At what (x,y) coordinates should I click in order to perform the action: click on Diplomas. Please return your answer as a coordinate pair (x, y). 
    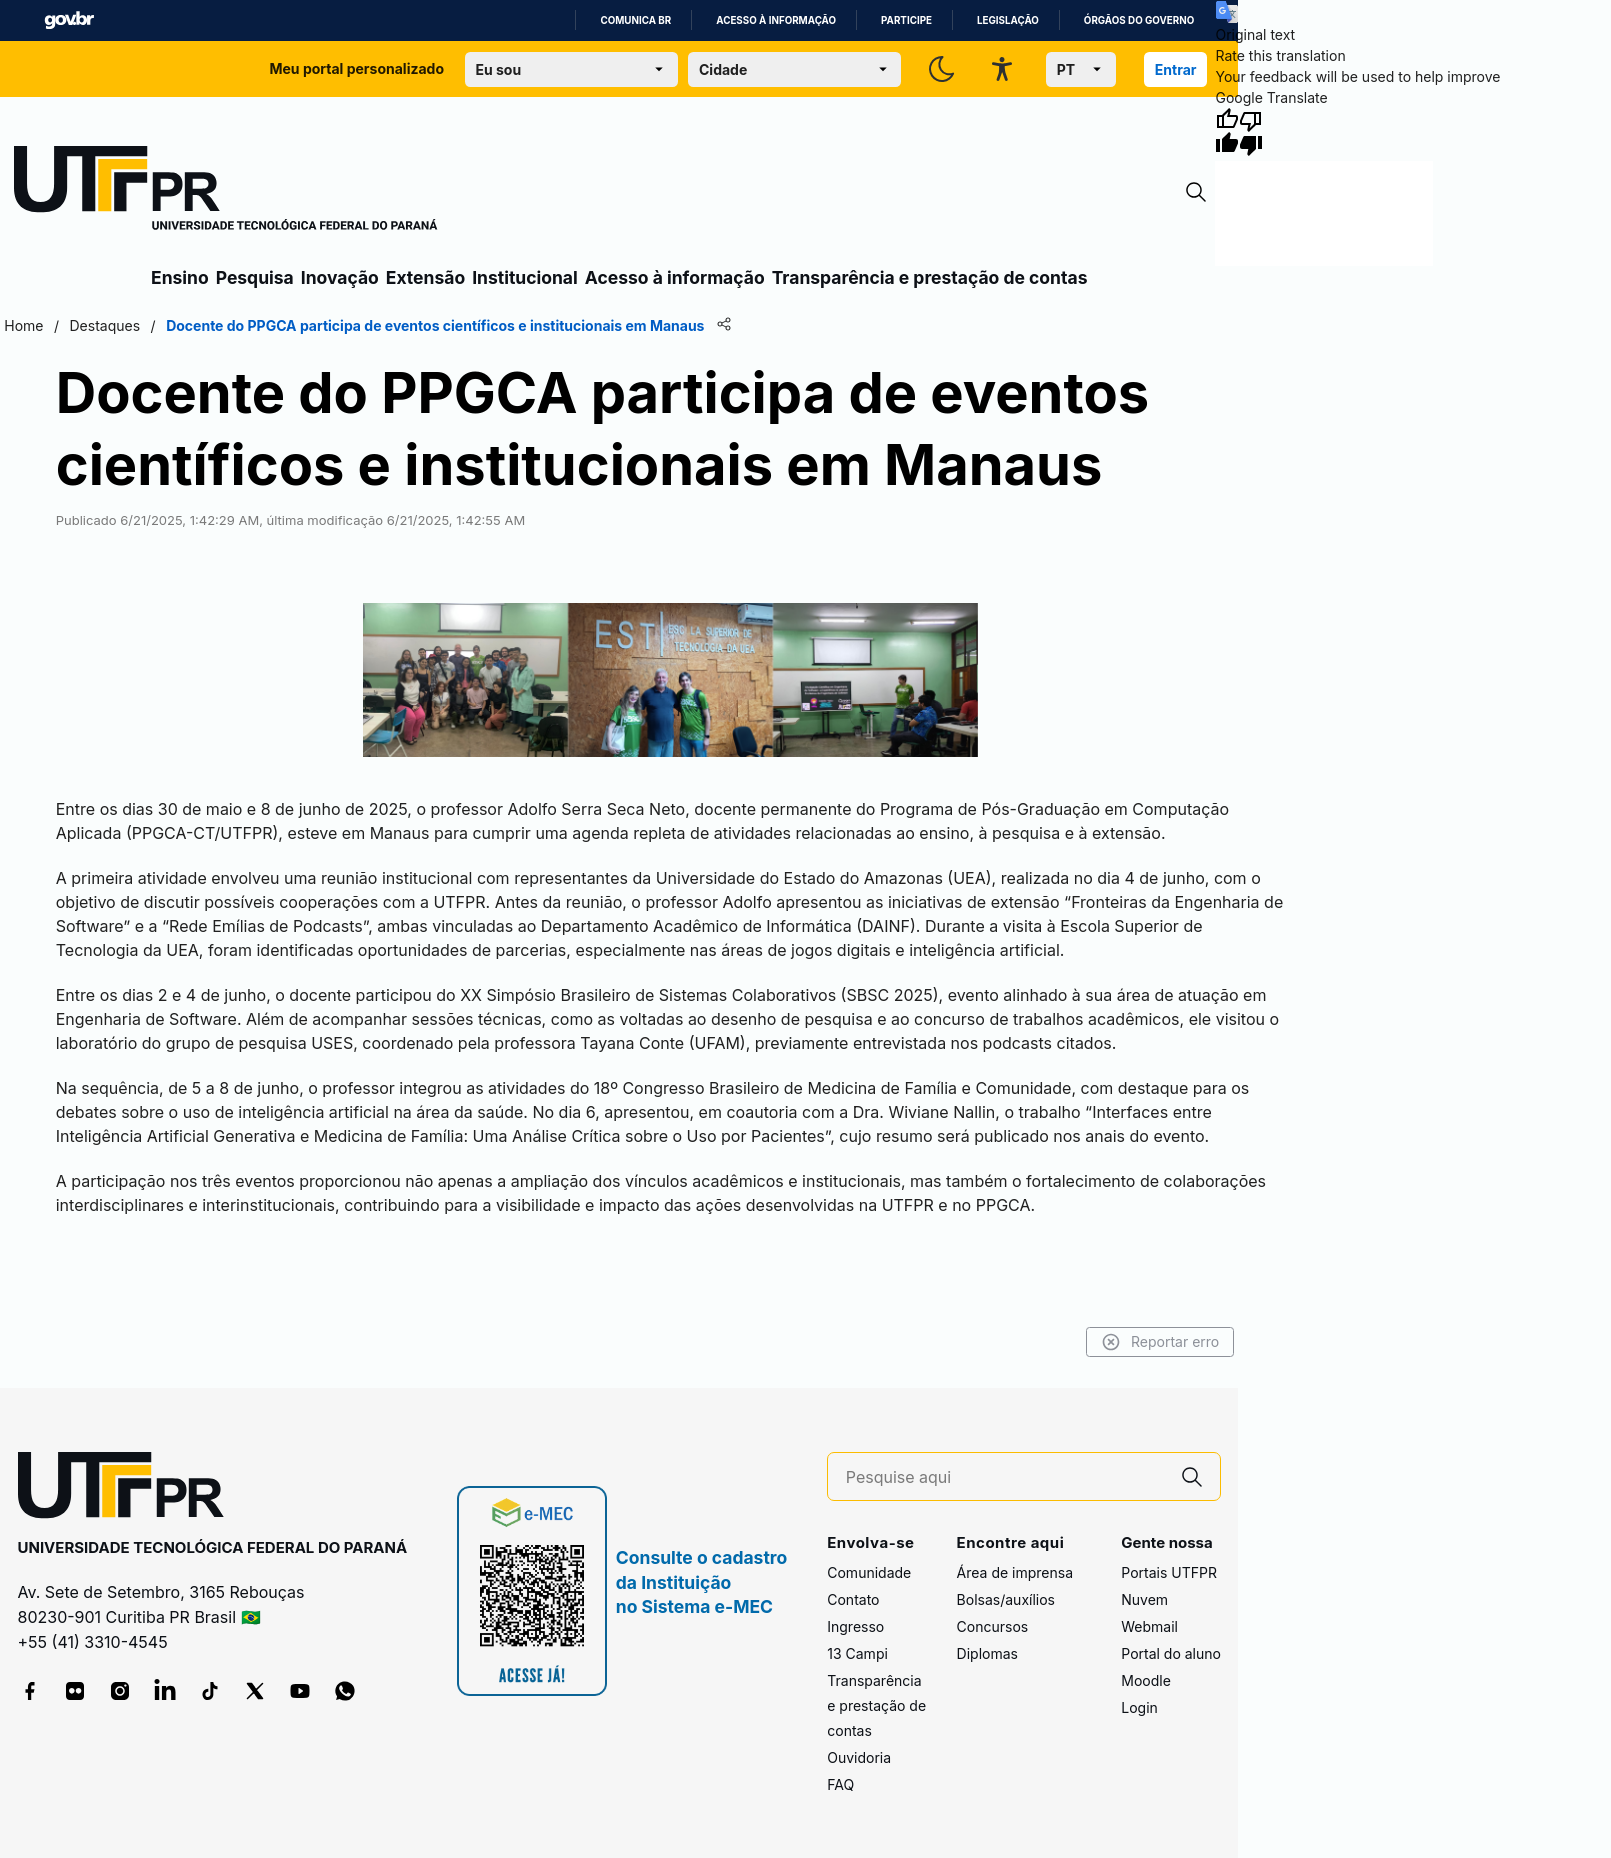
    Looking at the image, I should click on (987, 1653).